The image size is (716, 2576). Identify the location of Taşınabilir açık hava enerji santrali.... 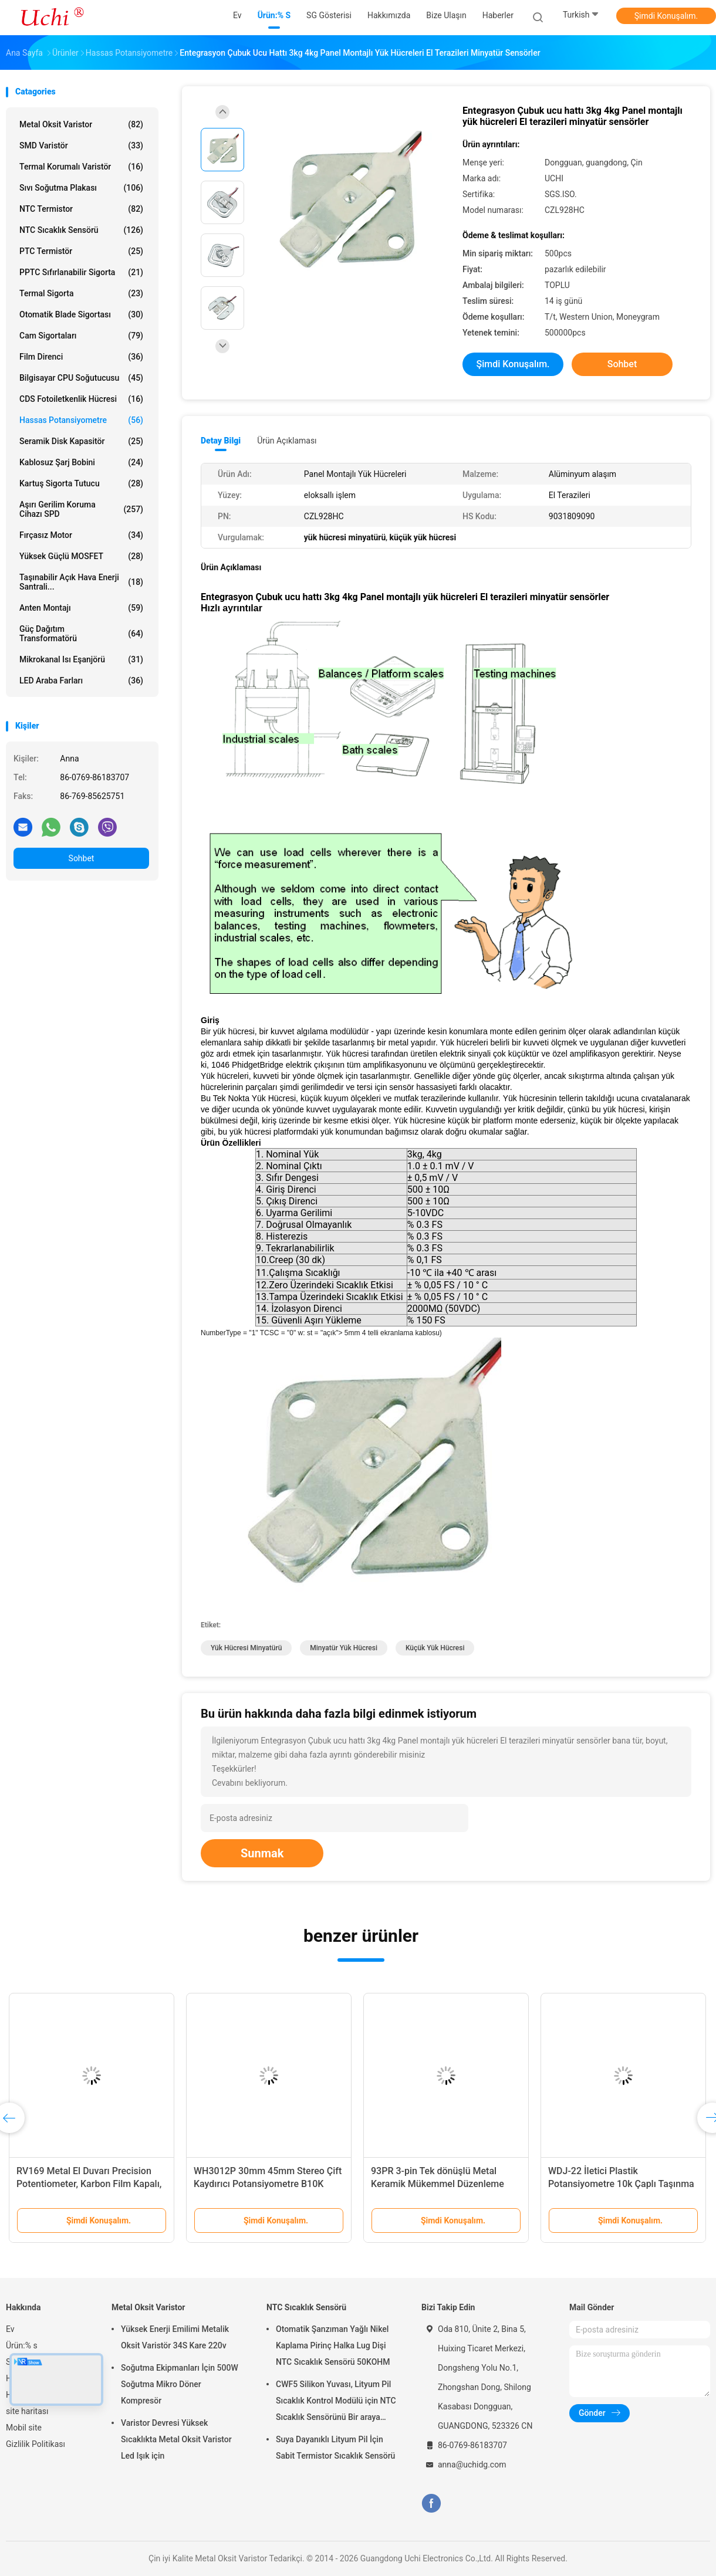
(81, 582).